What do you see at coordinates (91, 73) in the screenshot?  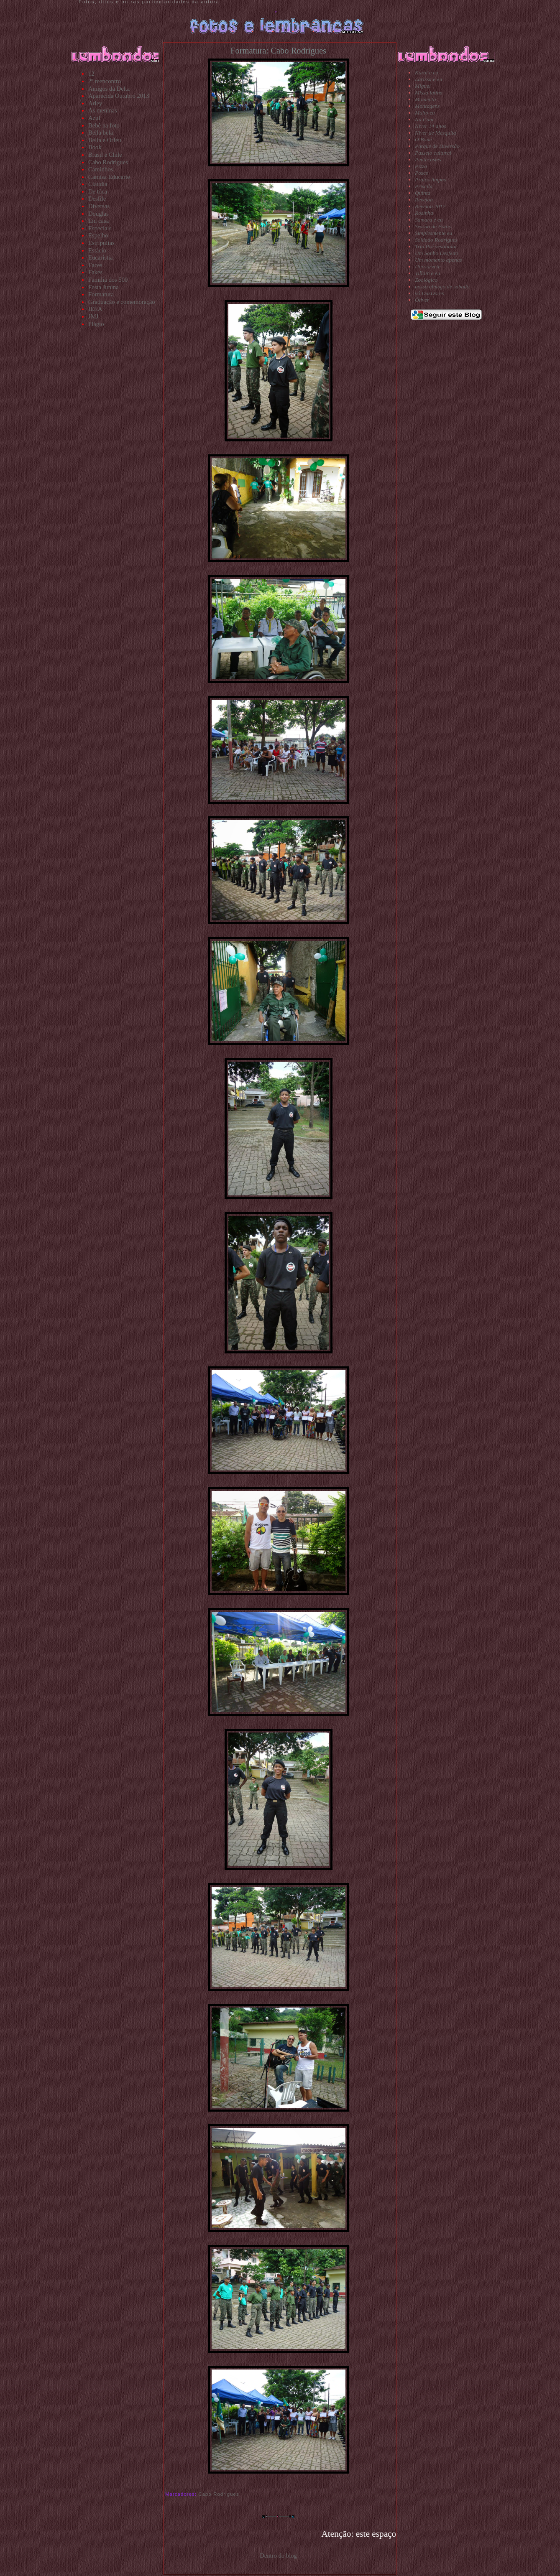 I see `12` at bounding box center [91, 73].